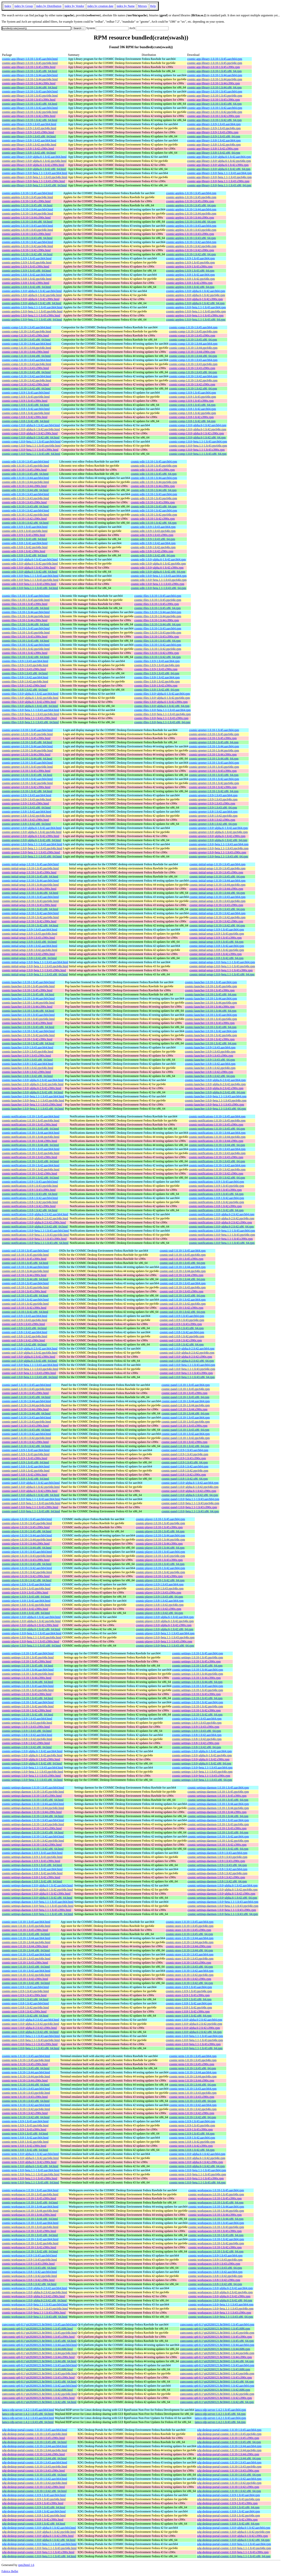  Describe the element at coordinates (160, 1539) in the screenshot. I see `cosmic-player-1.0.10-1.fc44.ppc64le.rpm` at that location.